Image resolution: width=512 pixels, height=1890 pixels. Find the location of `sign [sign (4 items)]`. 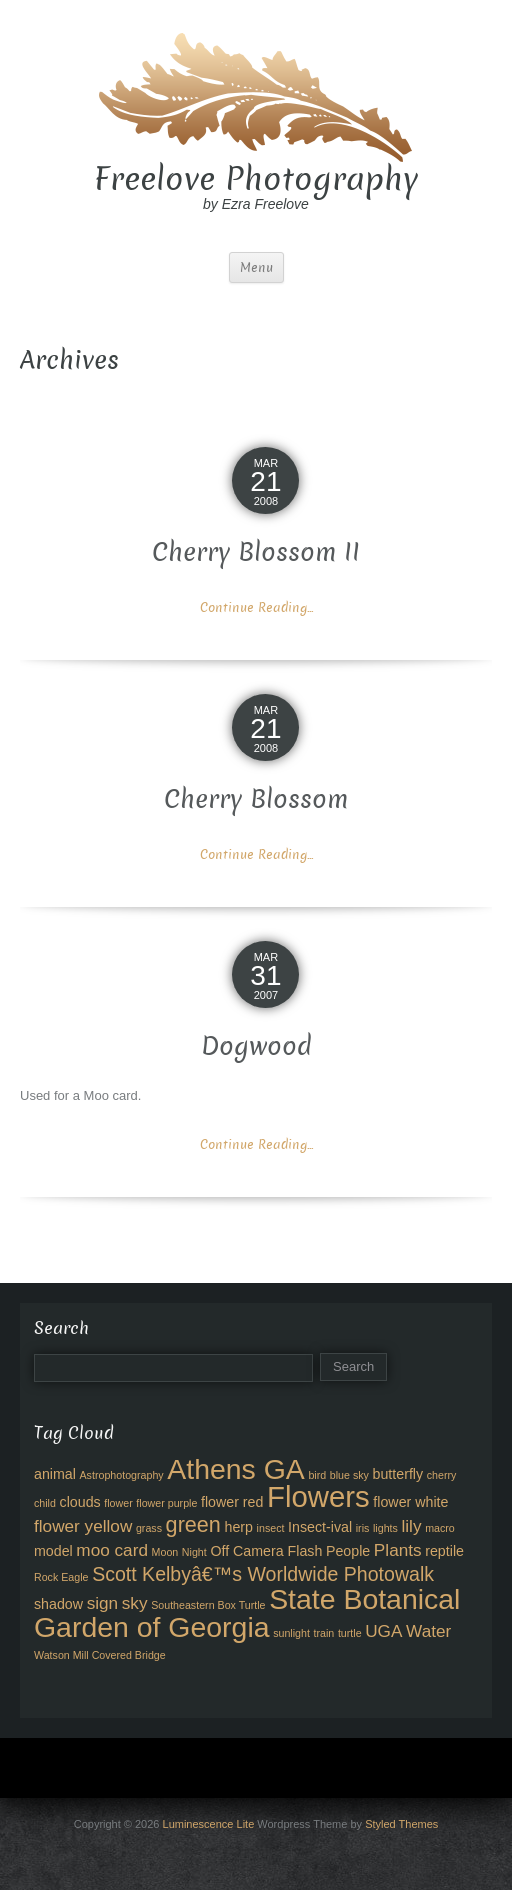

sign [sign (4 items)] is located at coordinates (103, 1603).